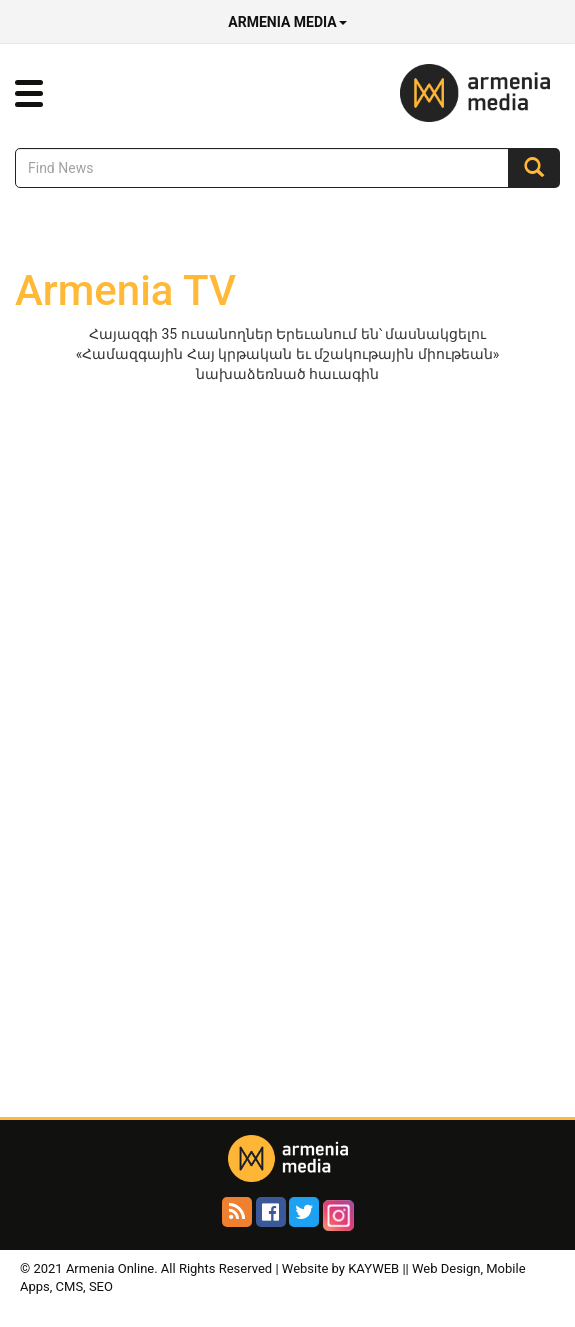 This screenshot has height=1327, width=575. I want to click on [button], so click(29, 94).